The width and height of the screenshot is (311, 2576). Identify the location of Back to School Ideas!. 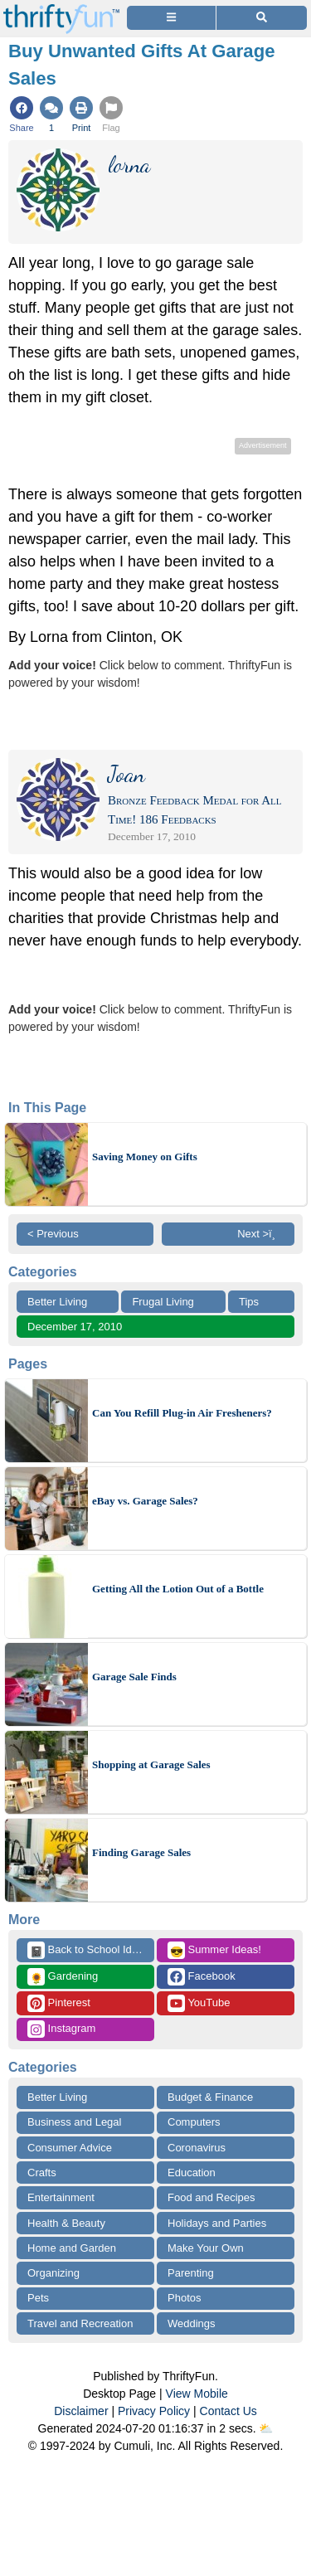
(89, 1950).